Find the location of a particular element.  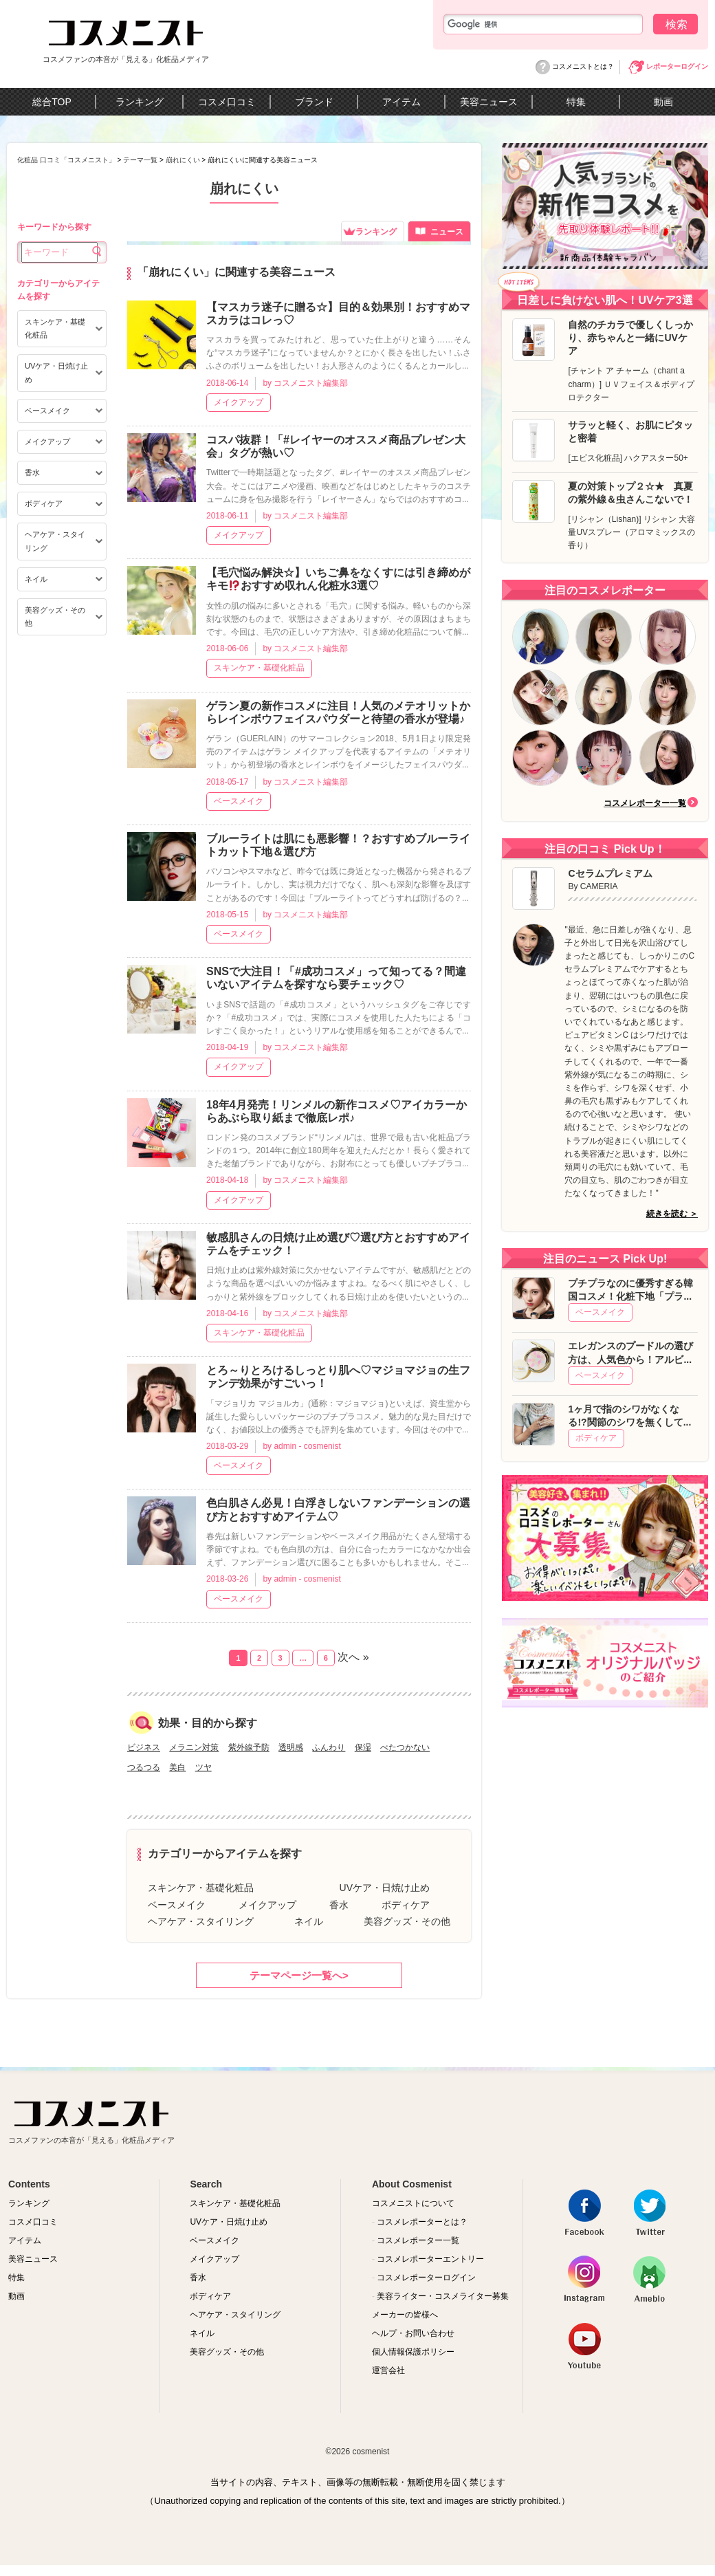

特集 is located at coordinates (576, 101).